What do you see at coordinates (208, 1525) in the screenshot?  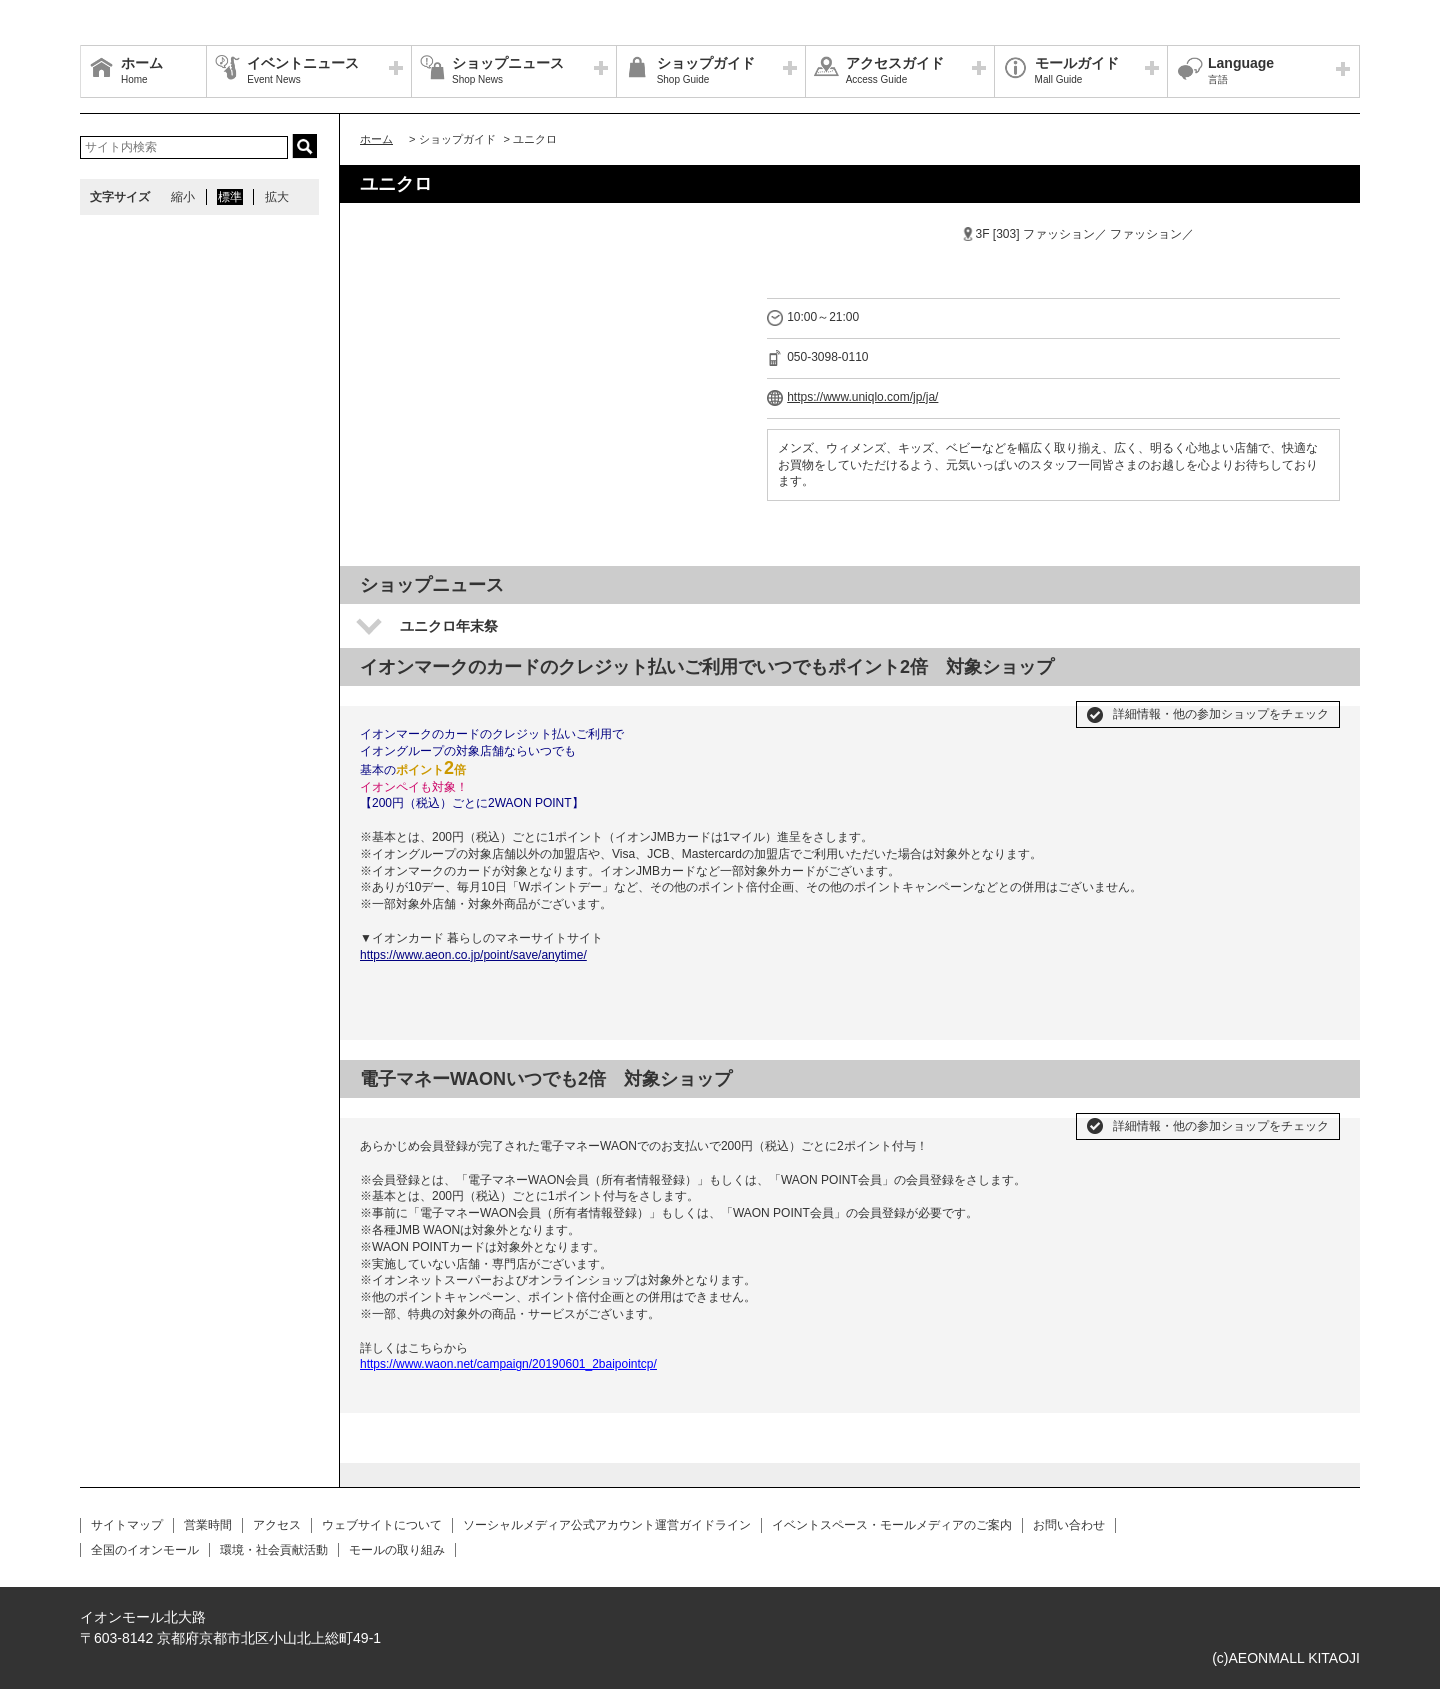 I see `営業時間` at bounding box center [208, 1525].